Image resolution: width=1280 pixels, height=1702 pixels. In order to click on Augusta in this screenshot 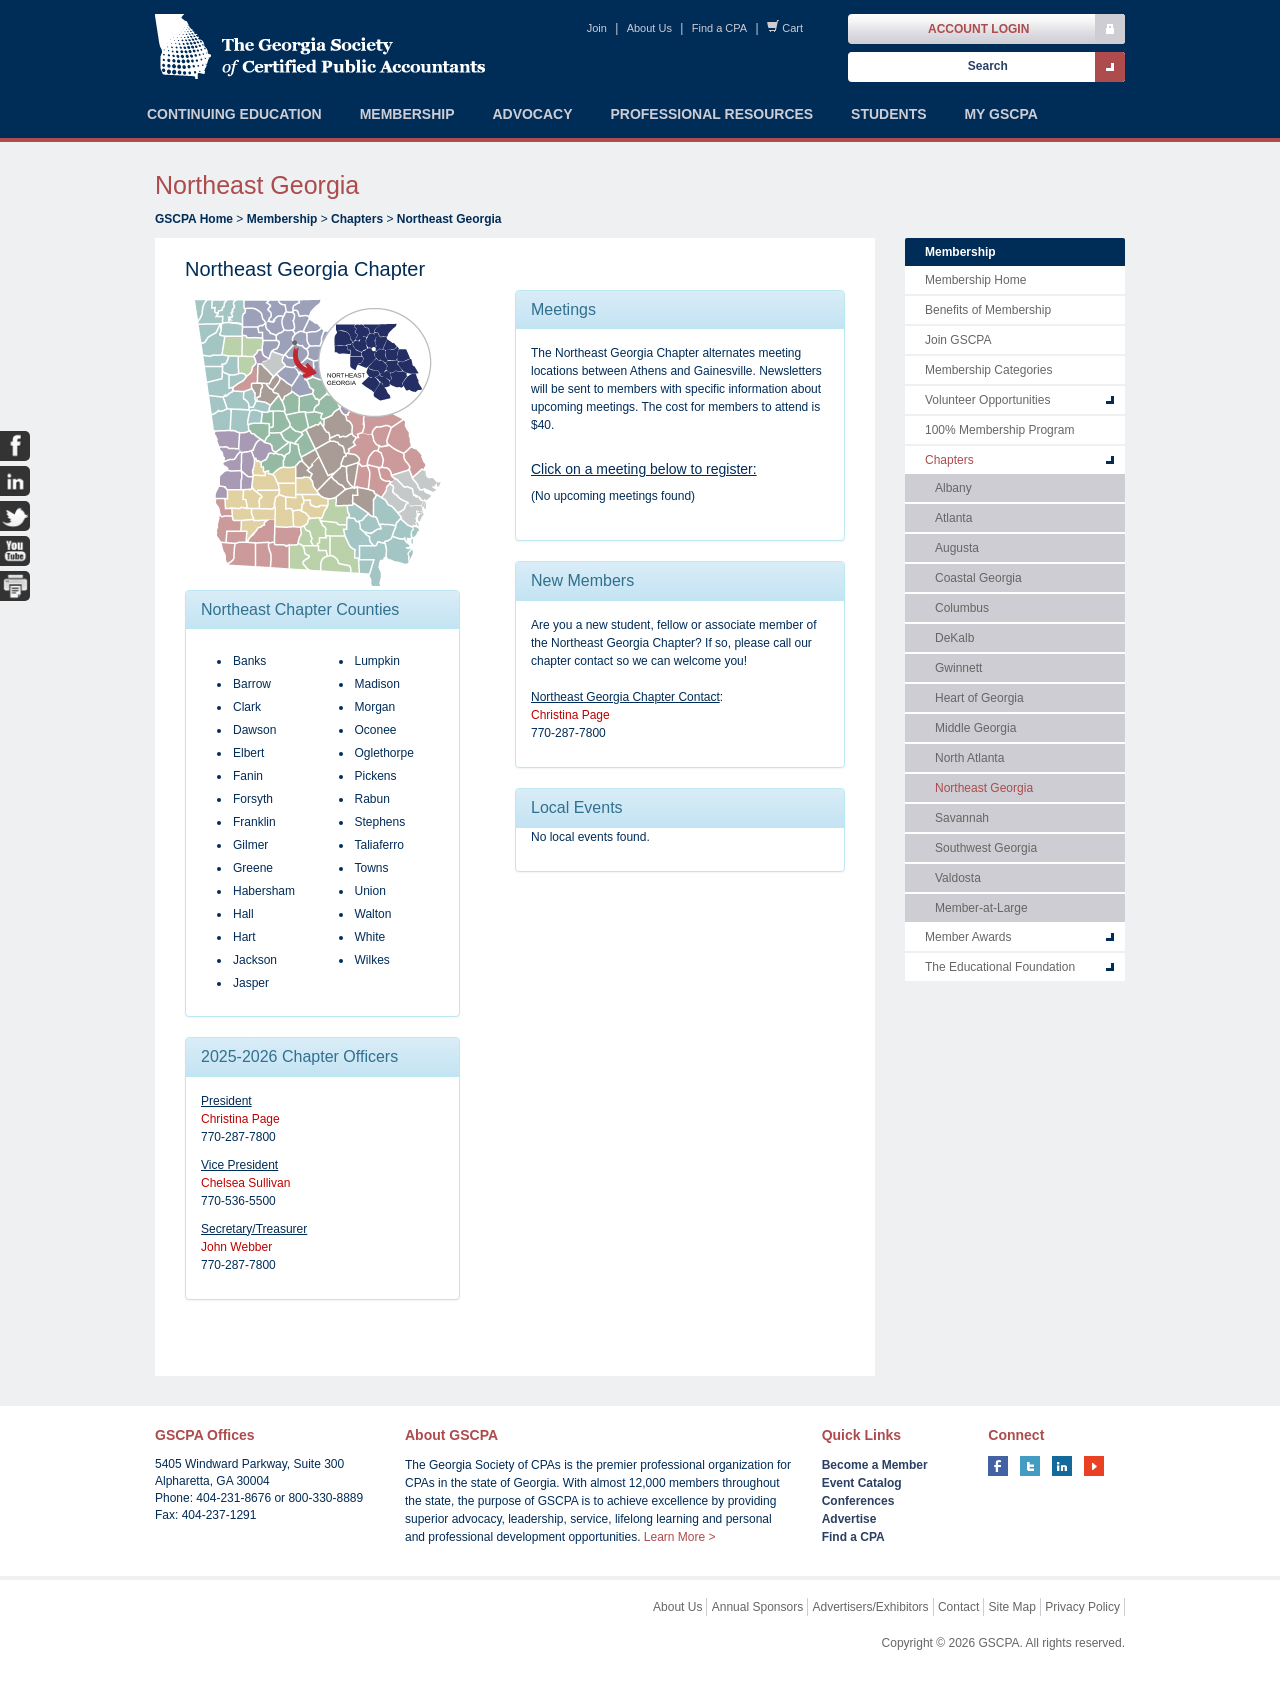, I will do `click(957, 548)`.